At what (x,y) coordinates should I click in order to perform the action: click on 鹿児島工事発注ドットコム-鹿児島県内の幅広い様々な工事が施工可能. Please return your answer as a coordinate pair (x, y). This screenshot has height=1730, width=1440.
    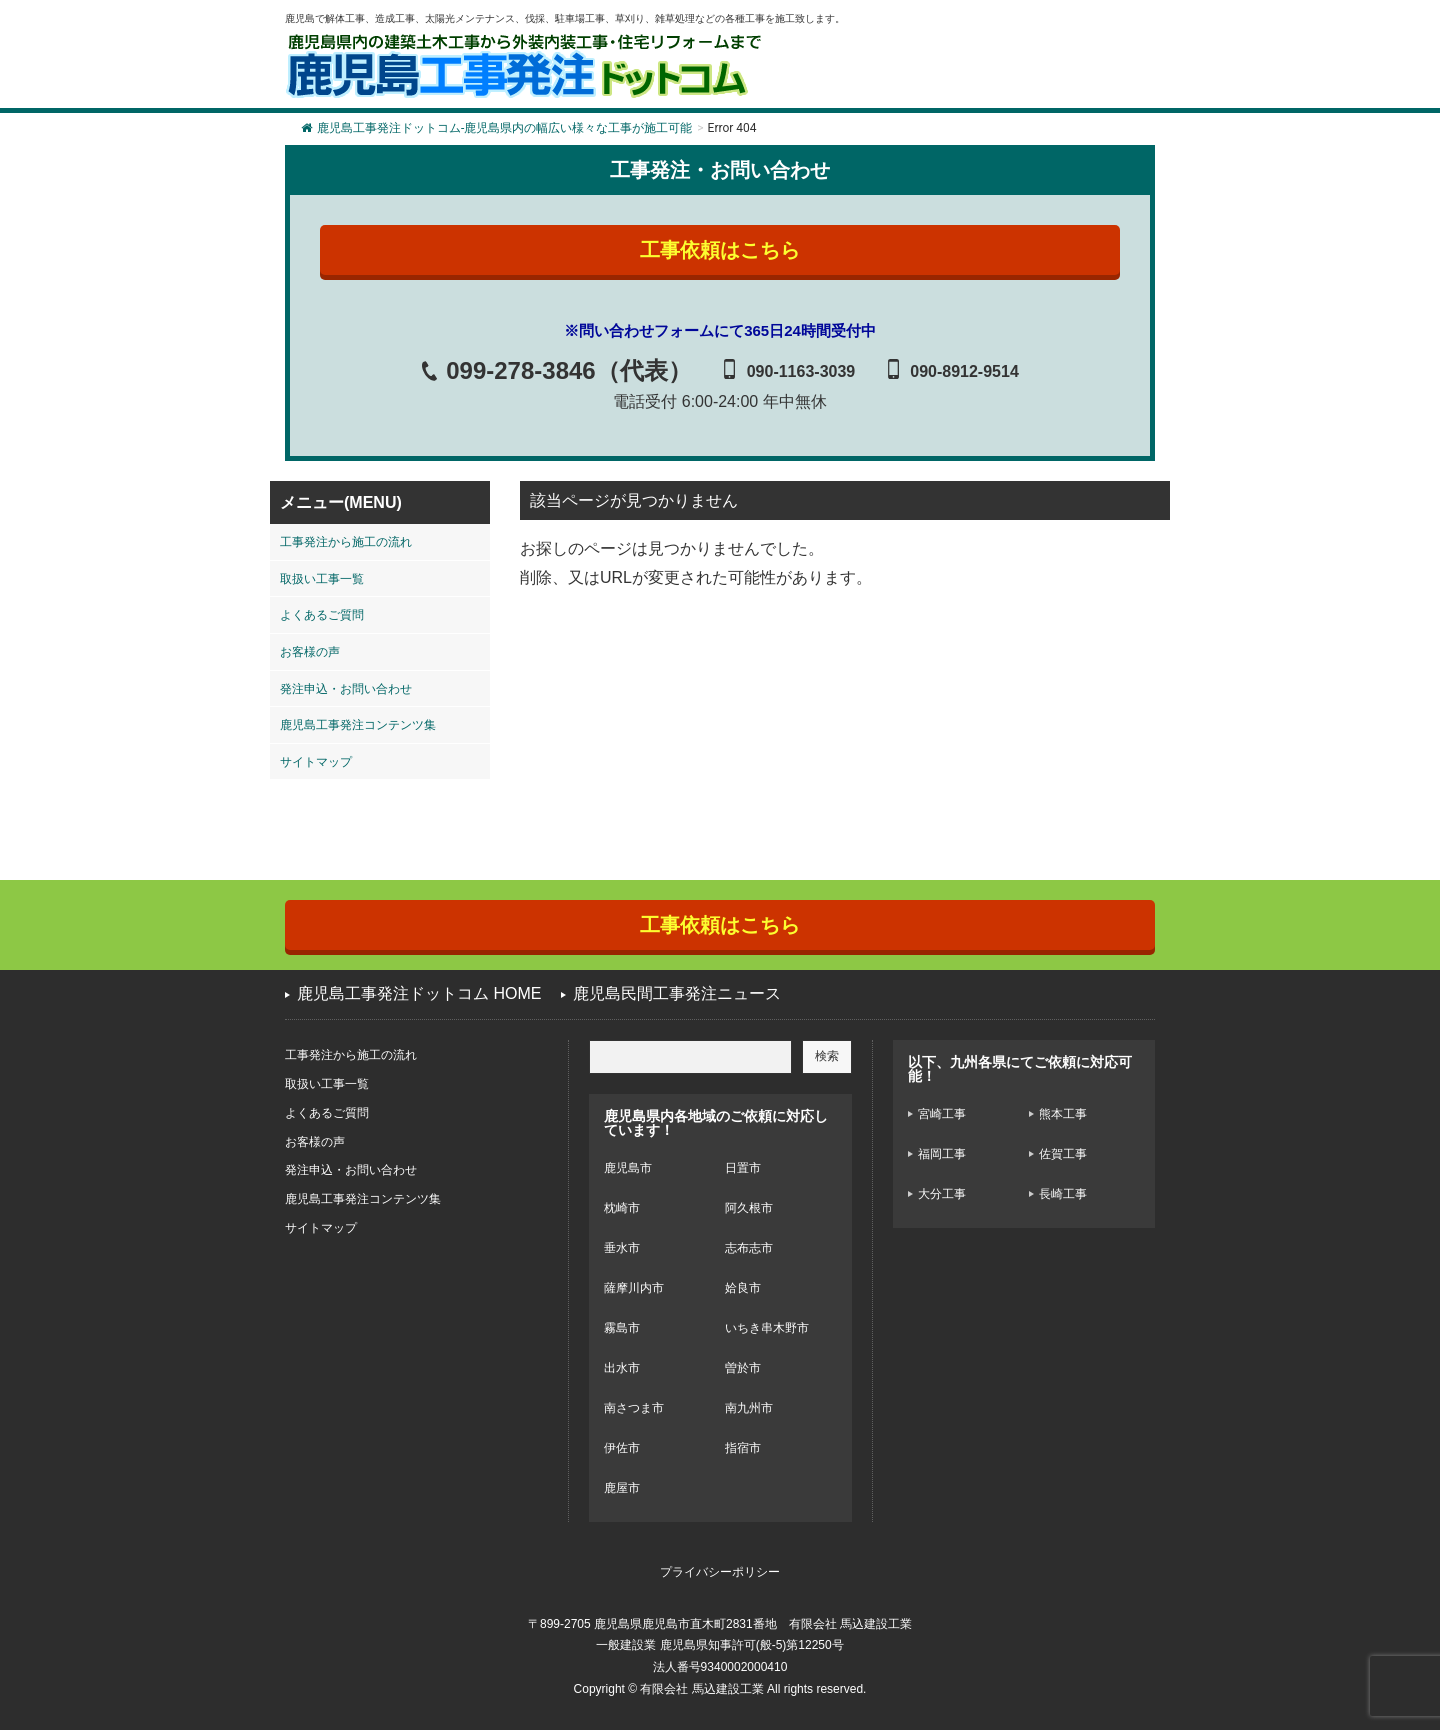
    Looking at the image, I should click on (496, 128).